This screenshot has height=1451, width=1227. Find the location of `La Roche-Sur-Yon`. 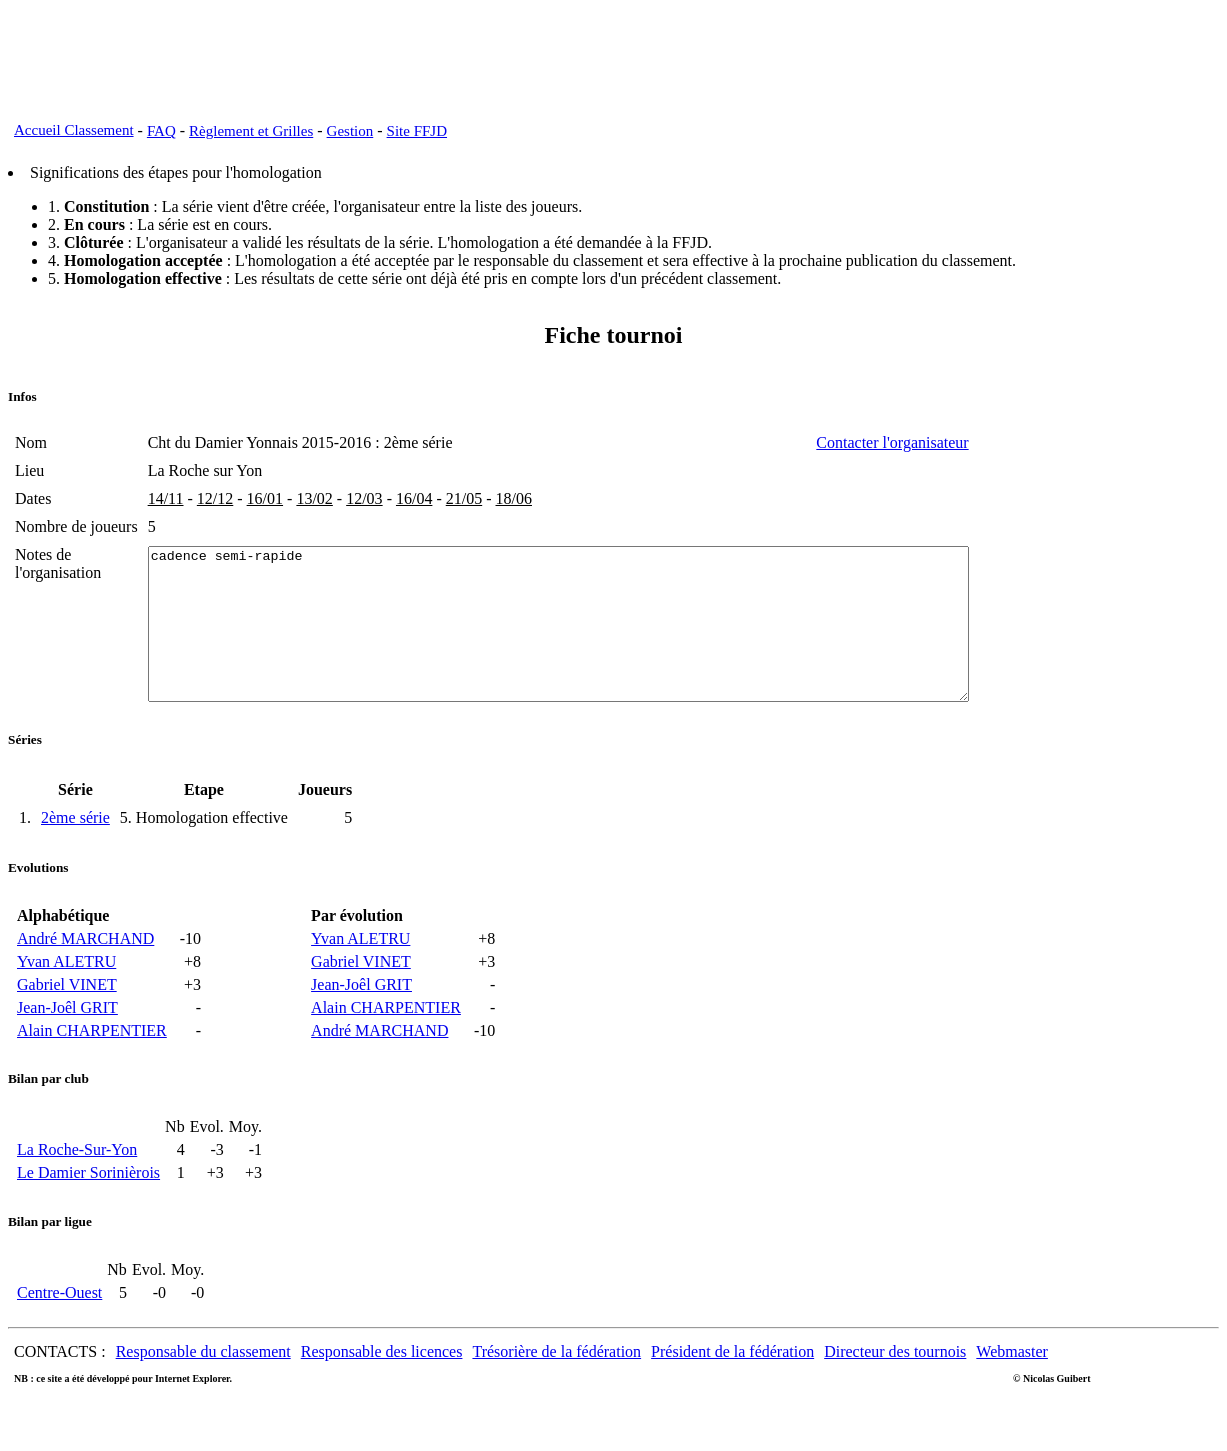

La Roche-Sur-Yon is located at coordinates (77, 1179).